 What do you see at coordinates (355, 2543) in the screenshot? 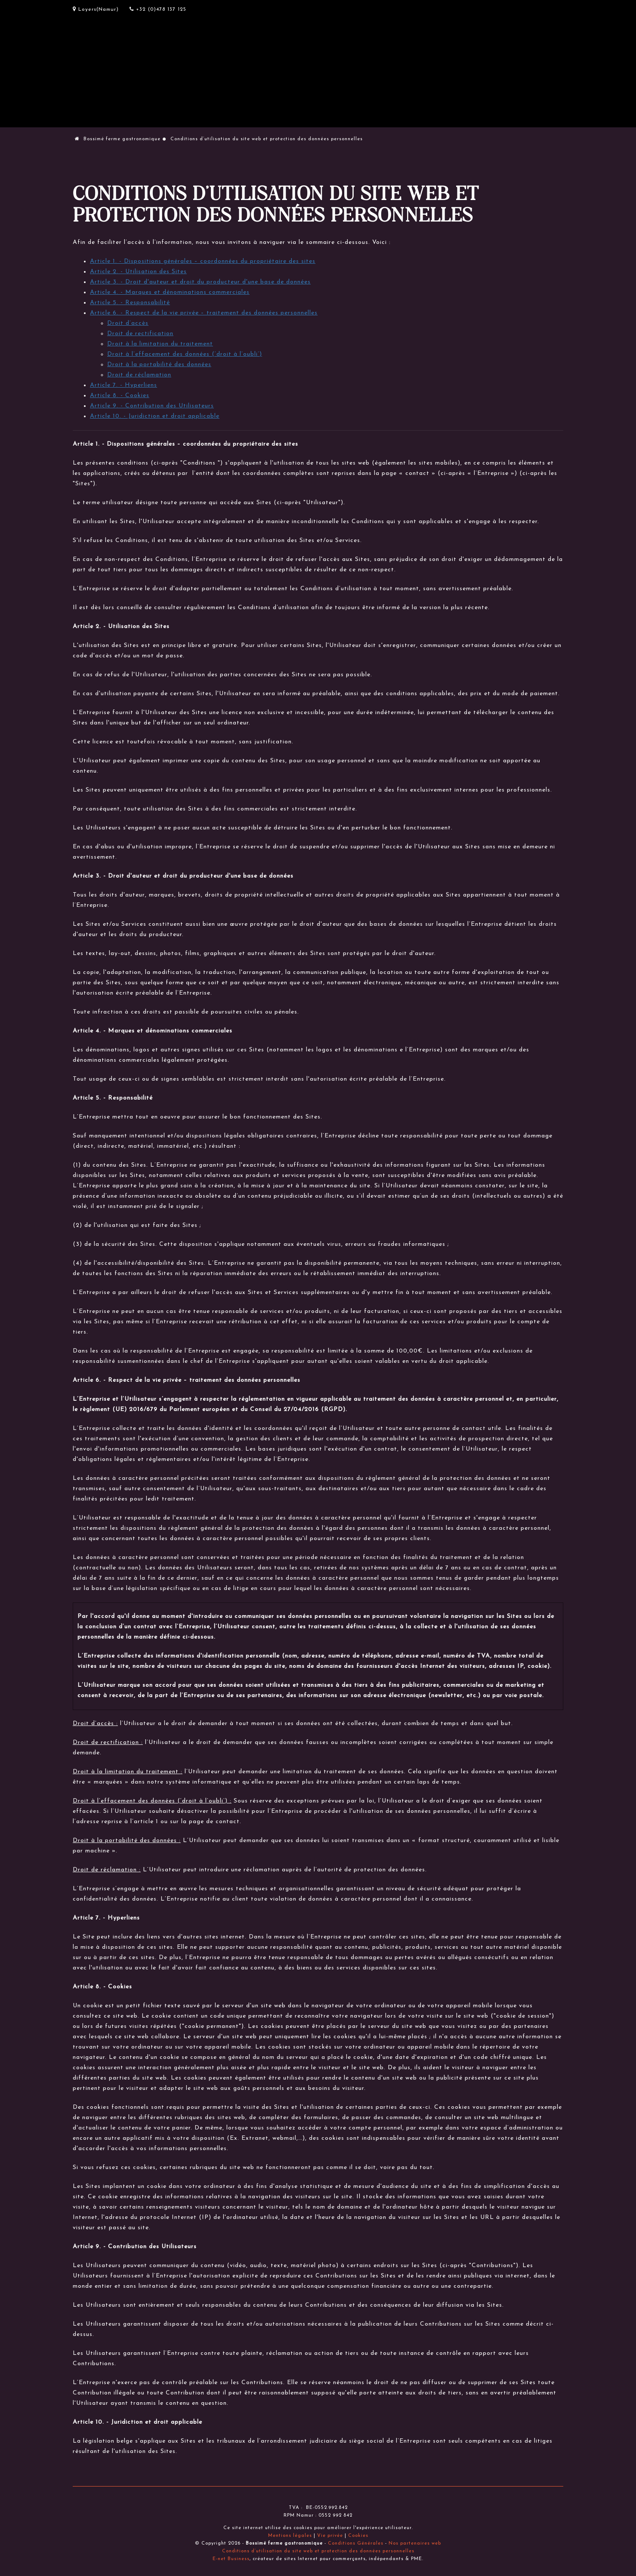
I see `Conditions Générales` at bounding box center [355, 2543].